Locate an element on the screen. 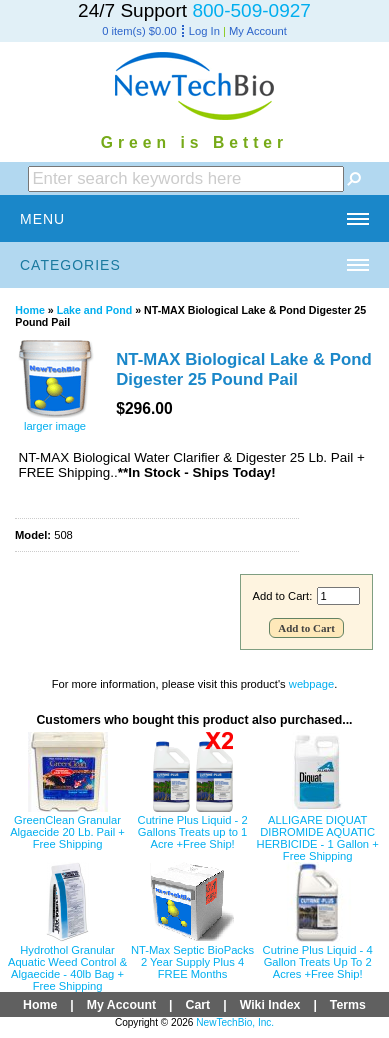 Image resolution: width=389 pixels, height=1038 pixels. ALLIGARE DIQUAT DIBROMIDE AQUATIC HERBICIDE - 1 Gallon + Free Shipping is located at coordinates (318, 838).